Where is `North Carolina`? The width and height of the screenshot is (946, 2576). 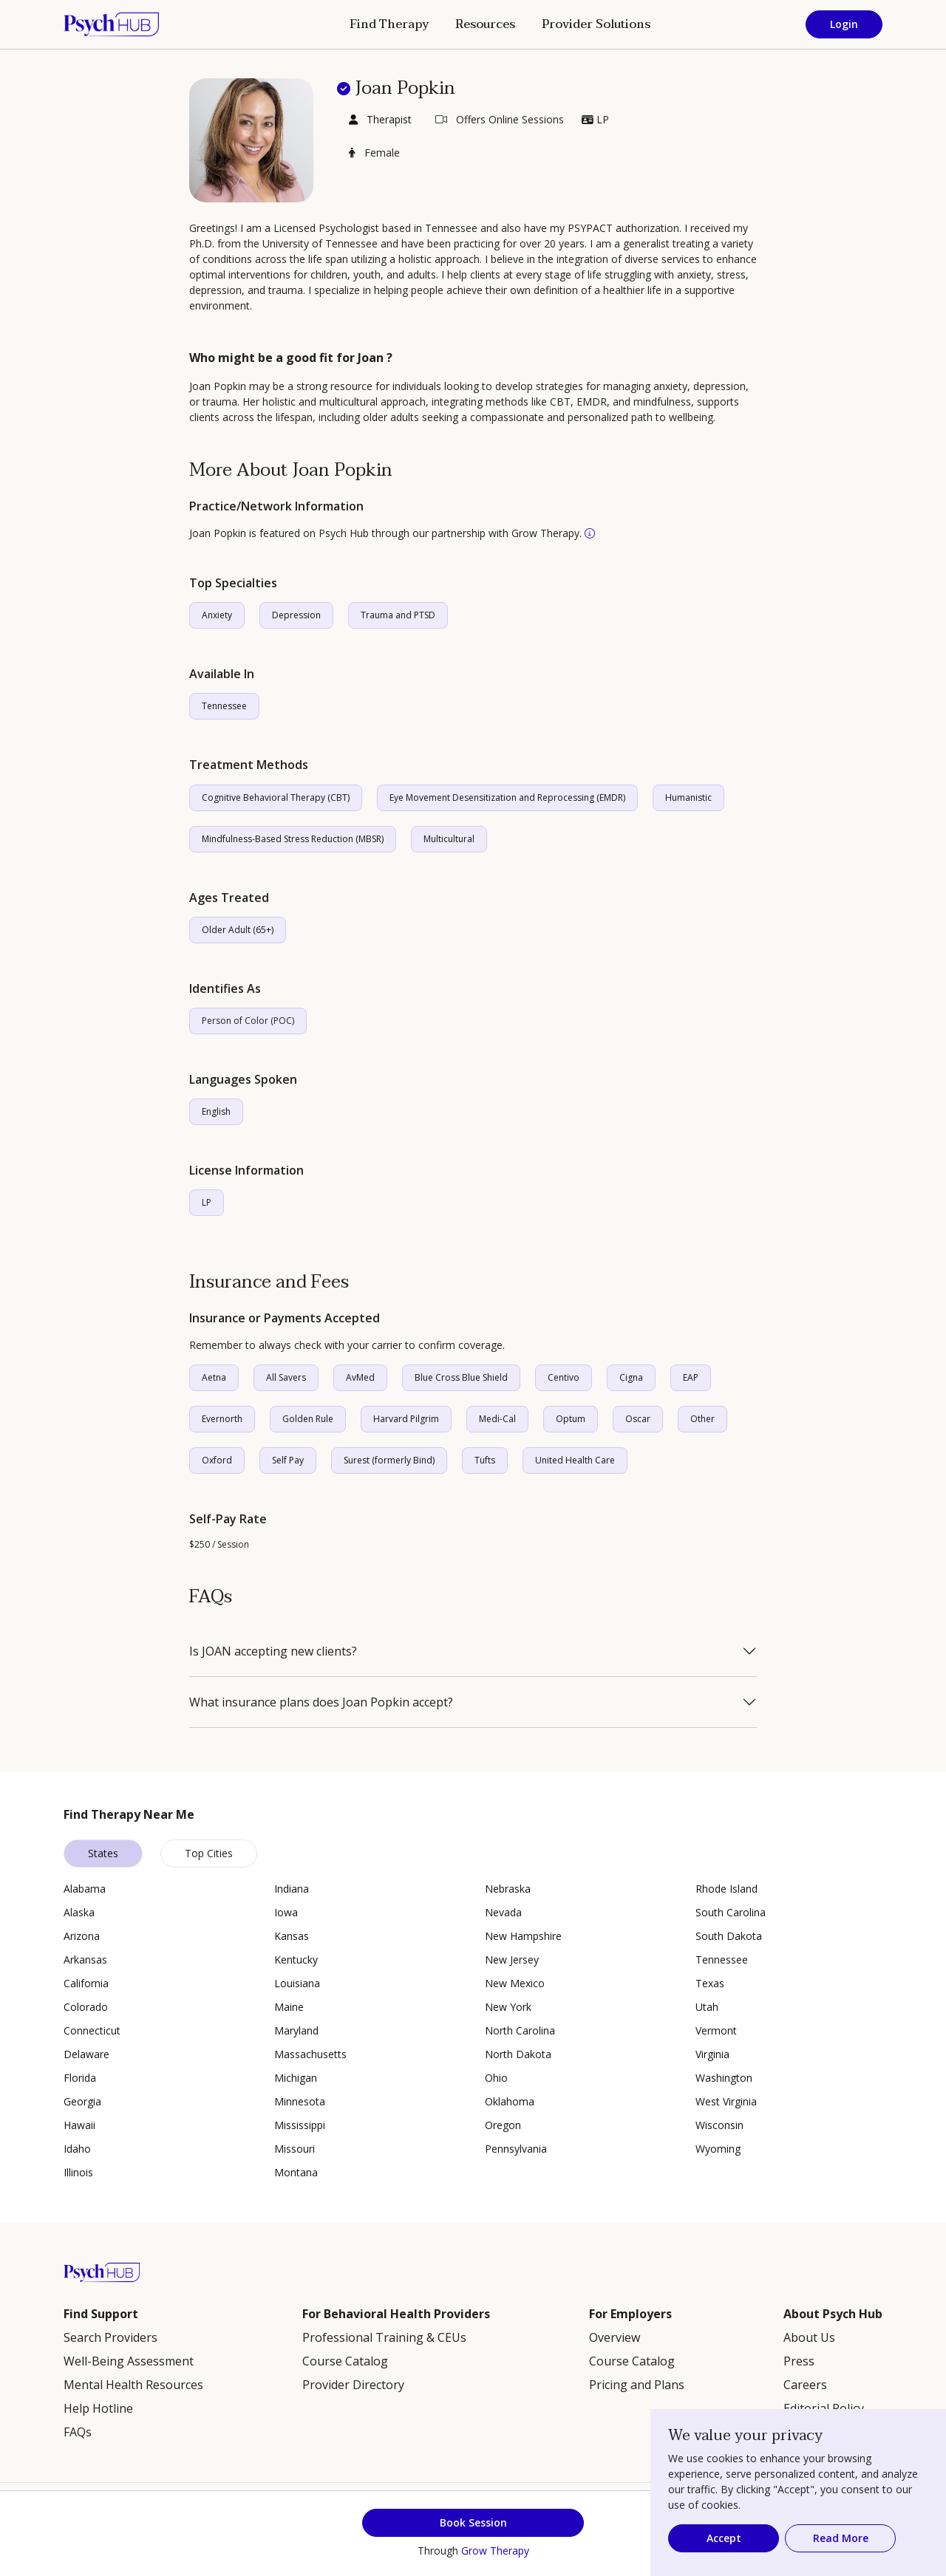
North Carolina is located at coordinates (520, 2030).